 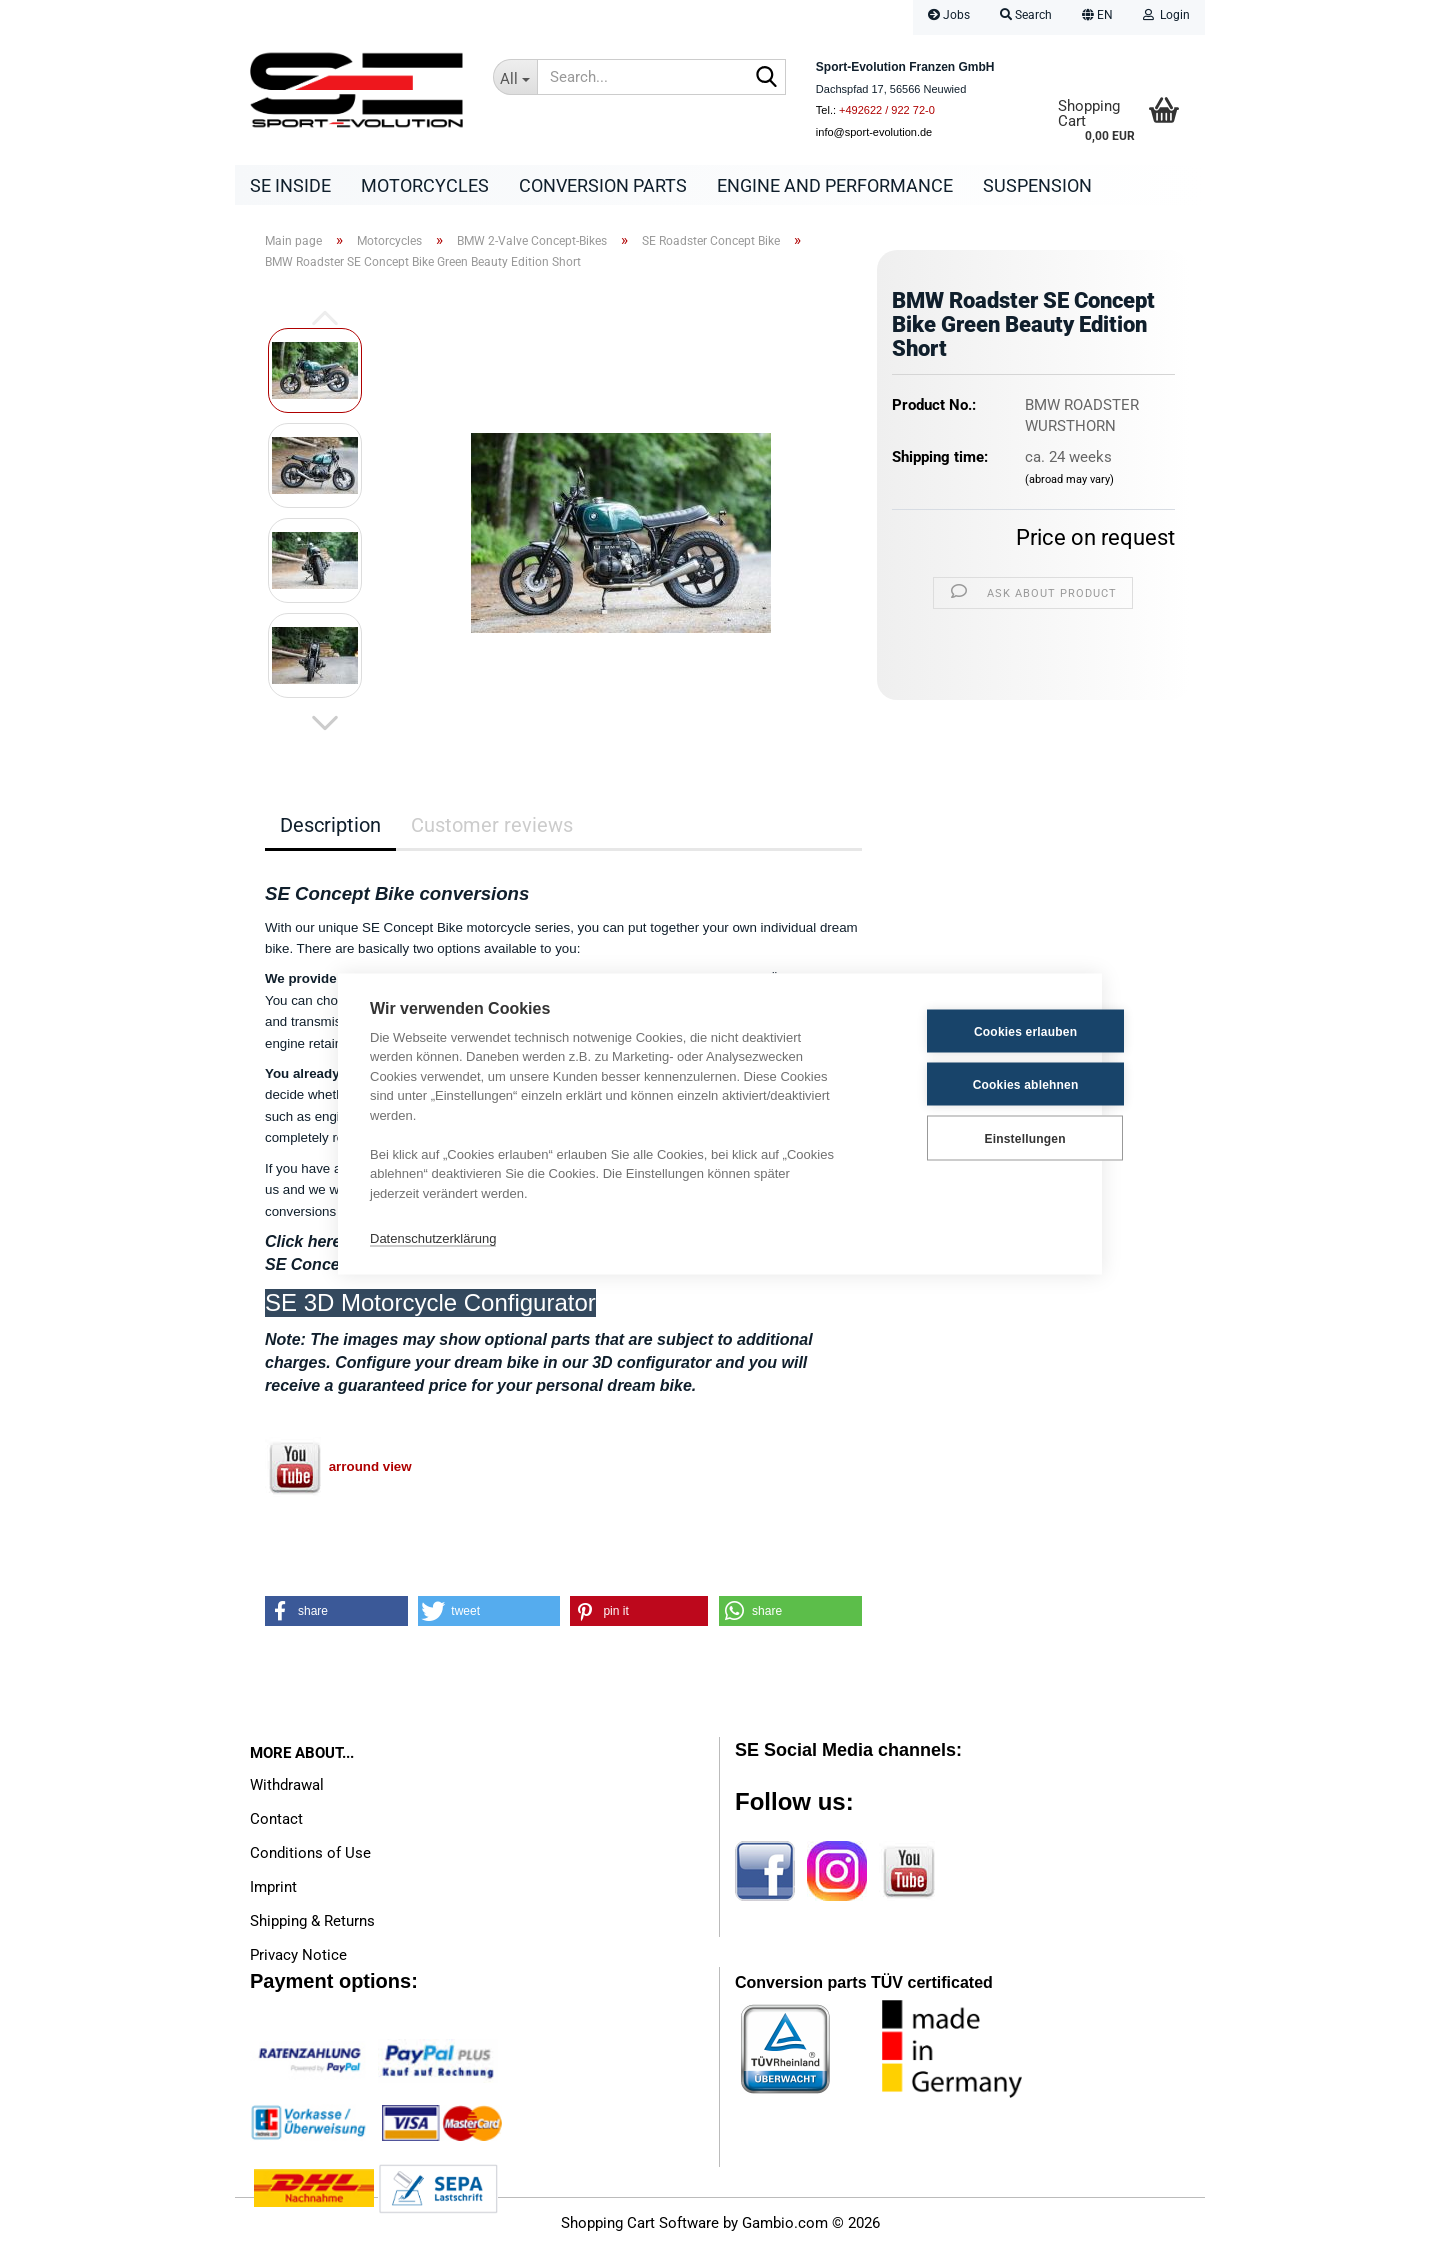 What do you see at coordinates (433, 1237) in the screenshot?
I see `Datenschutzerklärung` at bounding box center [433, 1237].